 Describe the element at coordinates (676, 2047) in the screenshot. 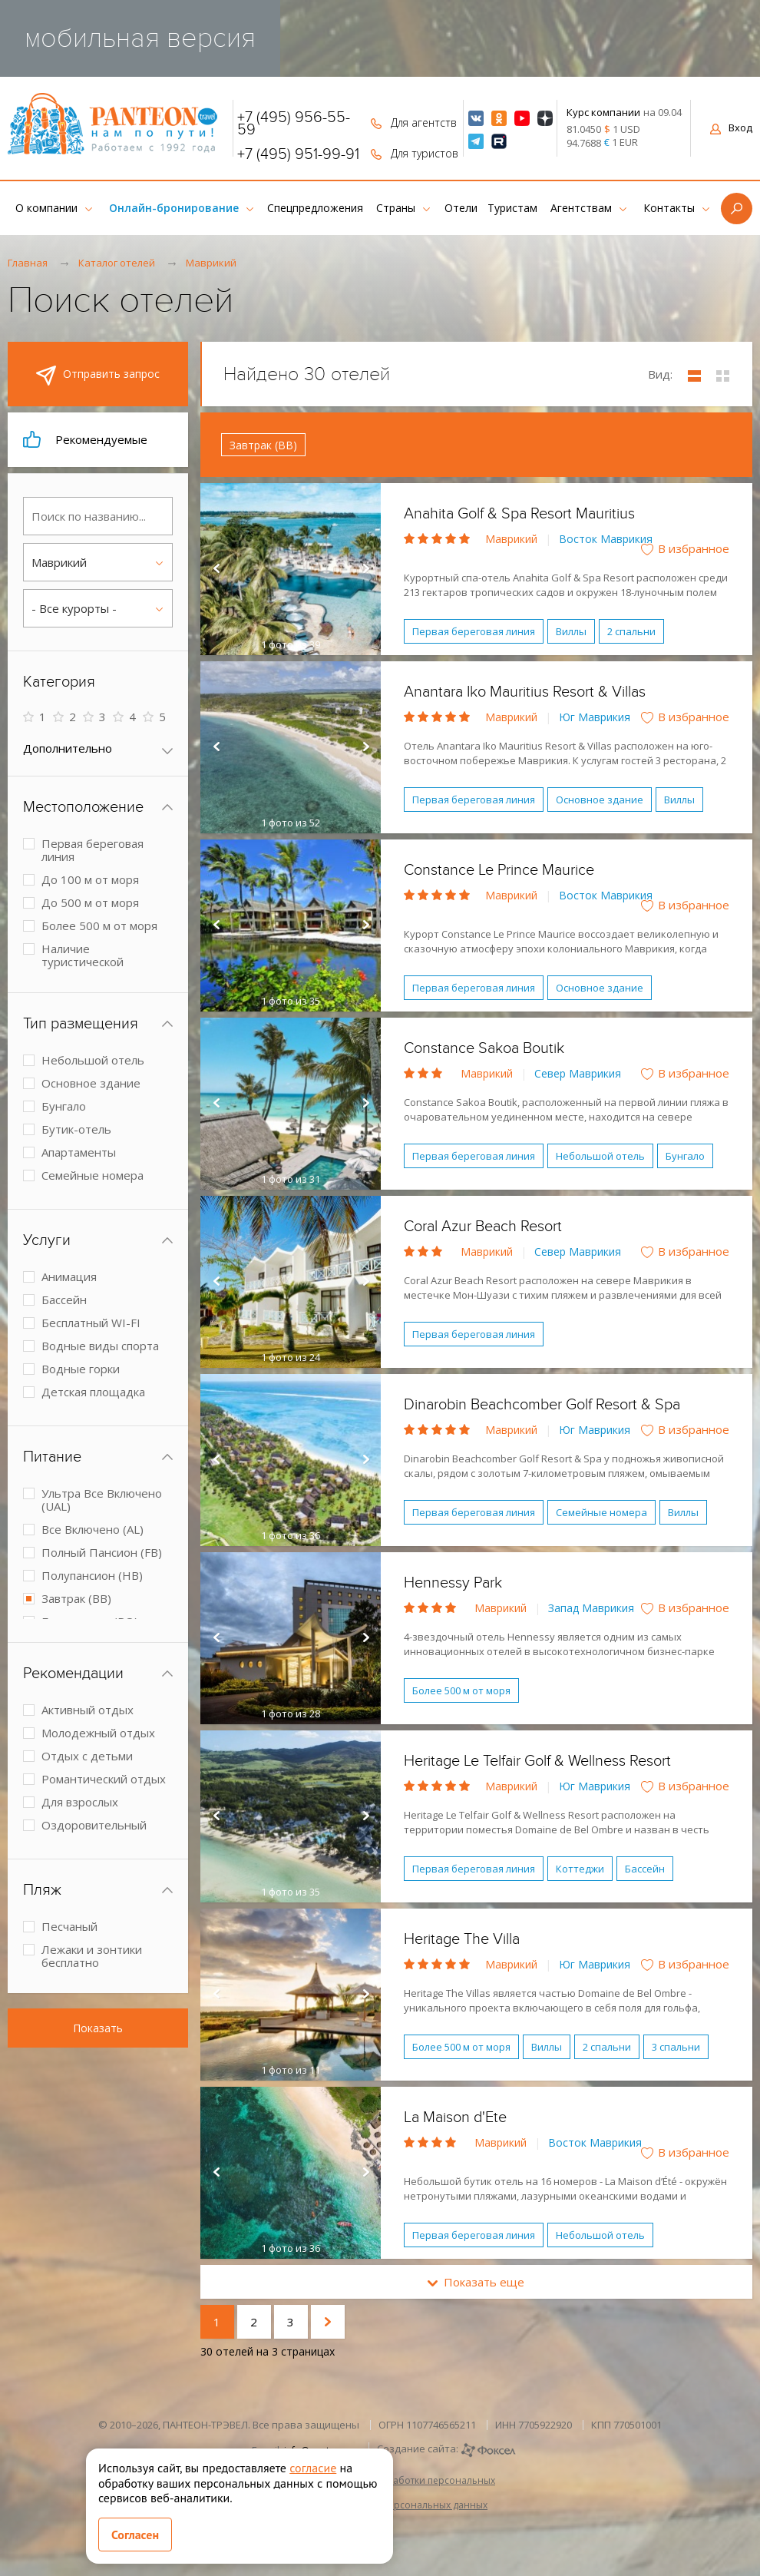

I see `3 спальни` at that location.